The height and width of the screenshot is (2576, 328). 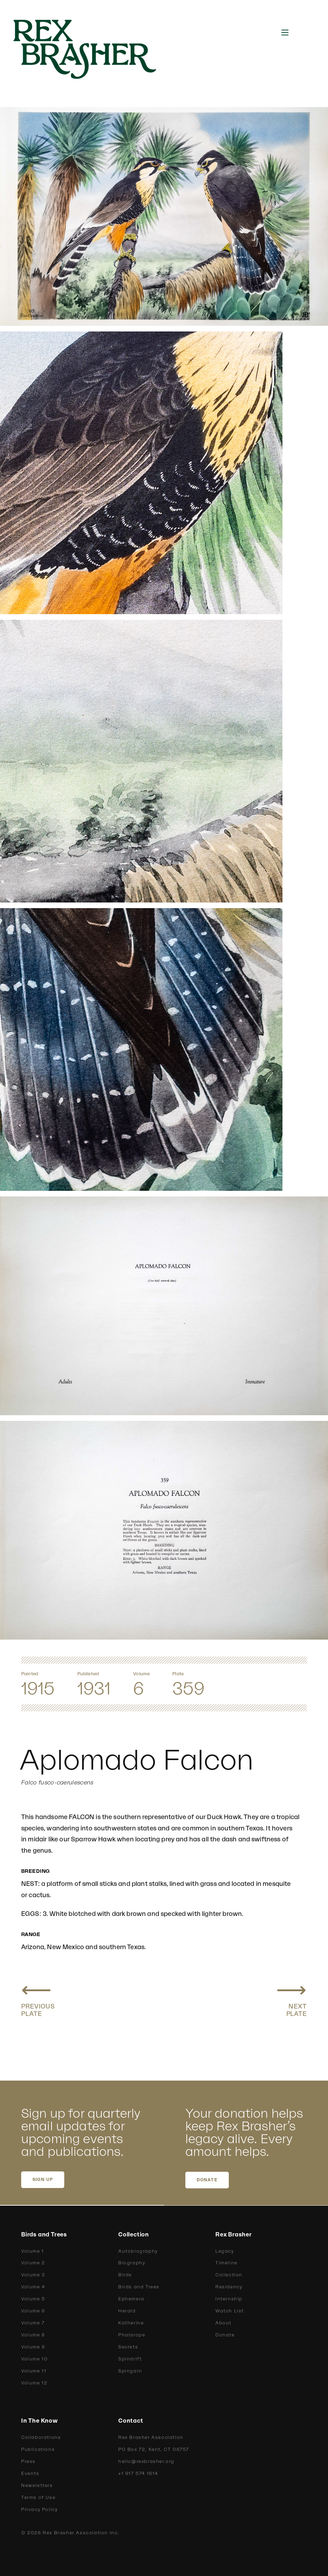 I want to click on [Previous plate: Richardson Pigeon Hawk], so click(x=38, y=1997).